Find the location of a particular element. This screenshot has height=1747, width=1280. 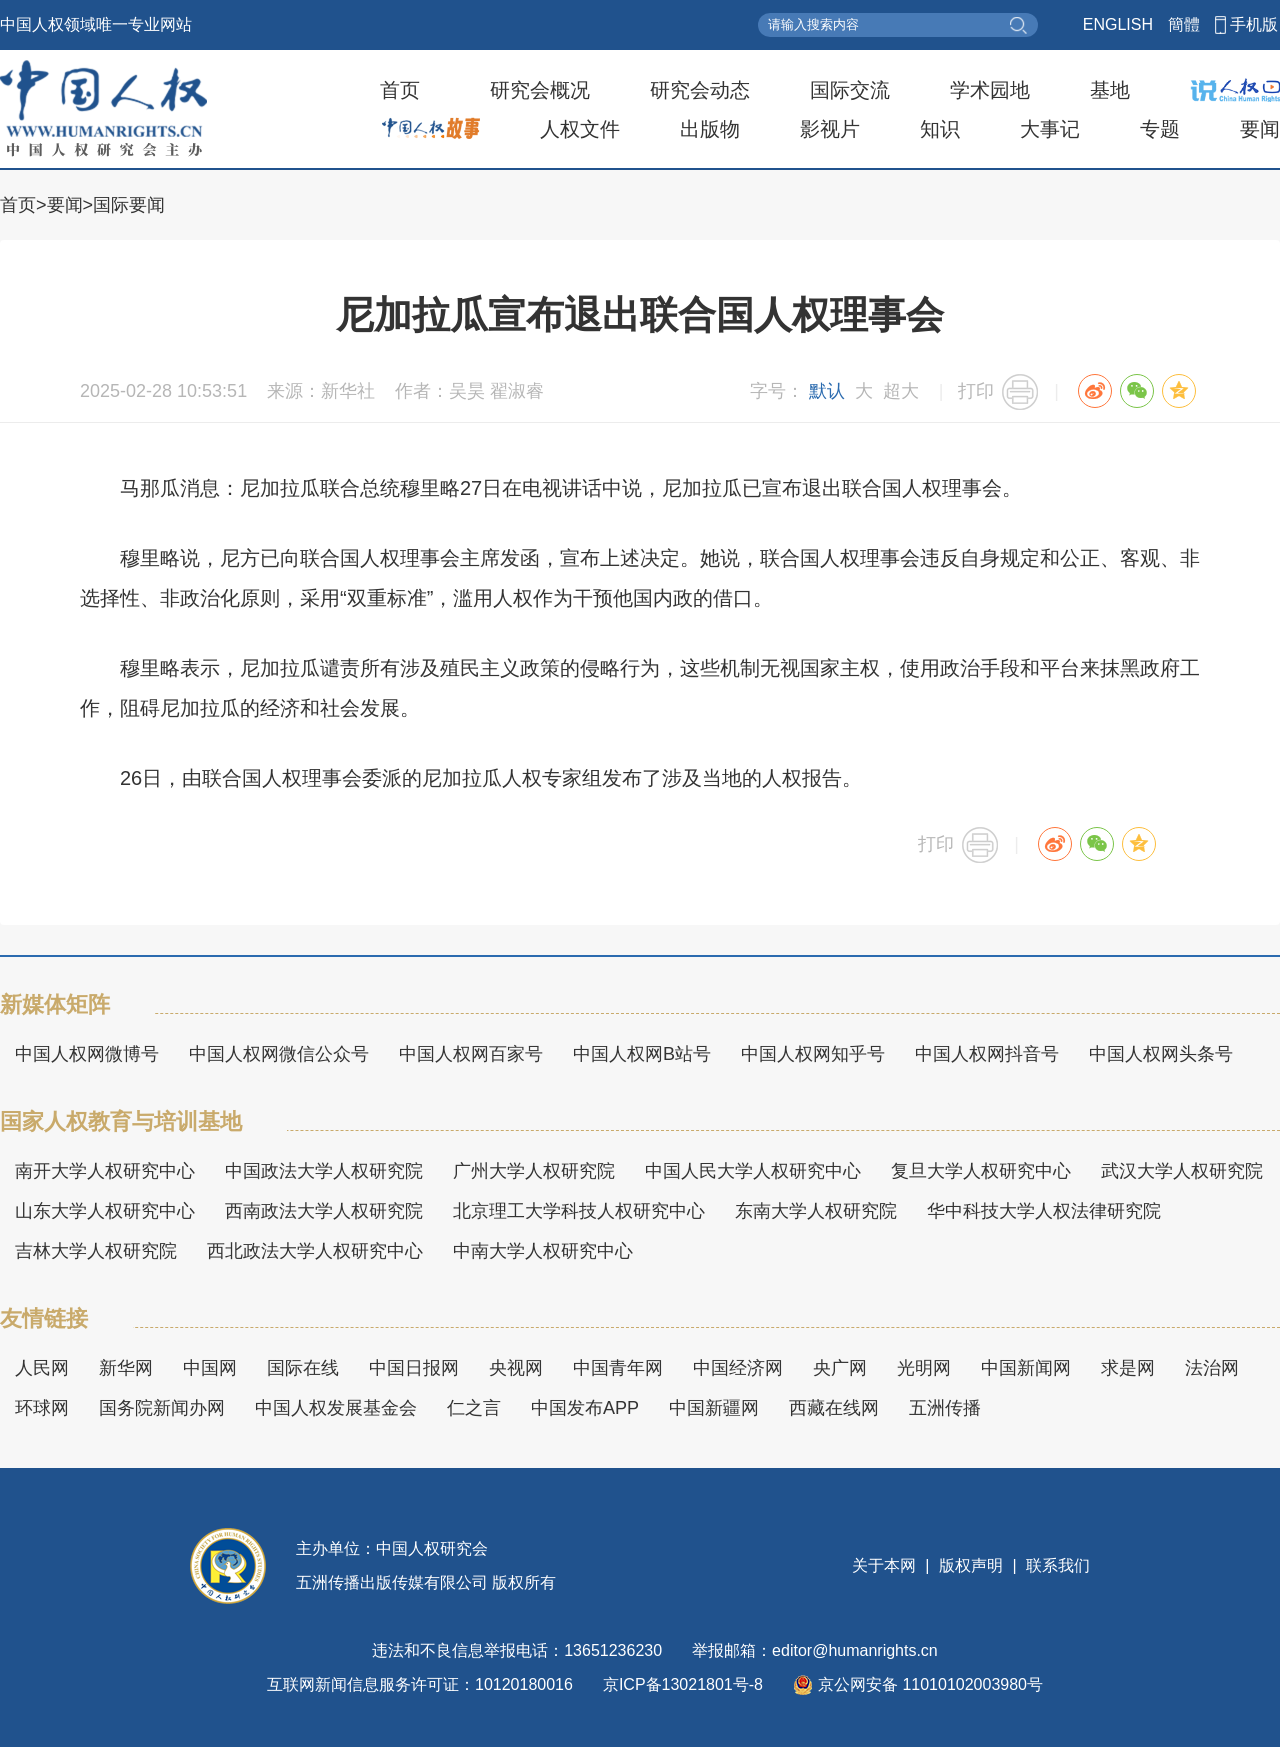

中国经济网 is located at coordinates (738, 1368).